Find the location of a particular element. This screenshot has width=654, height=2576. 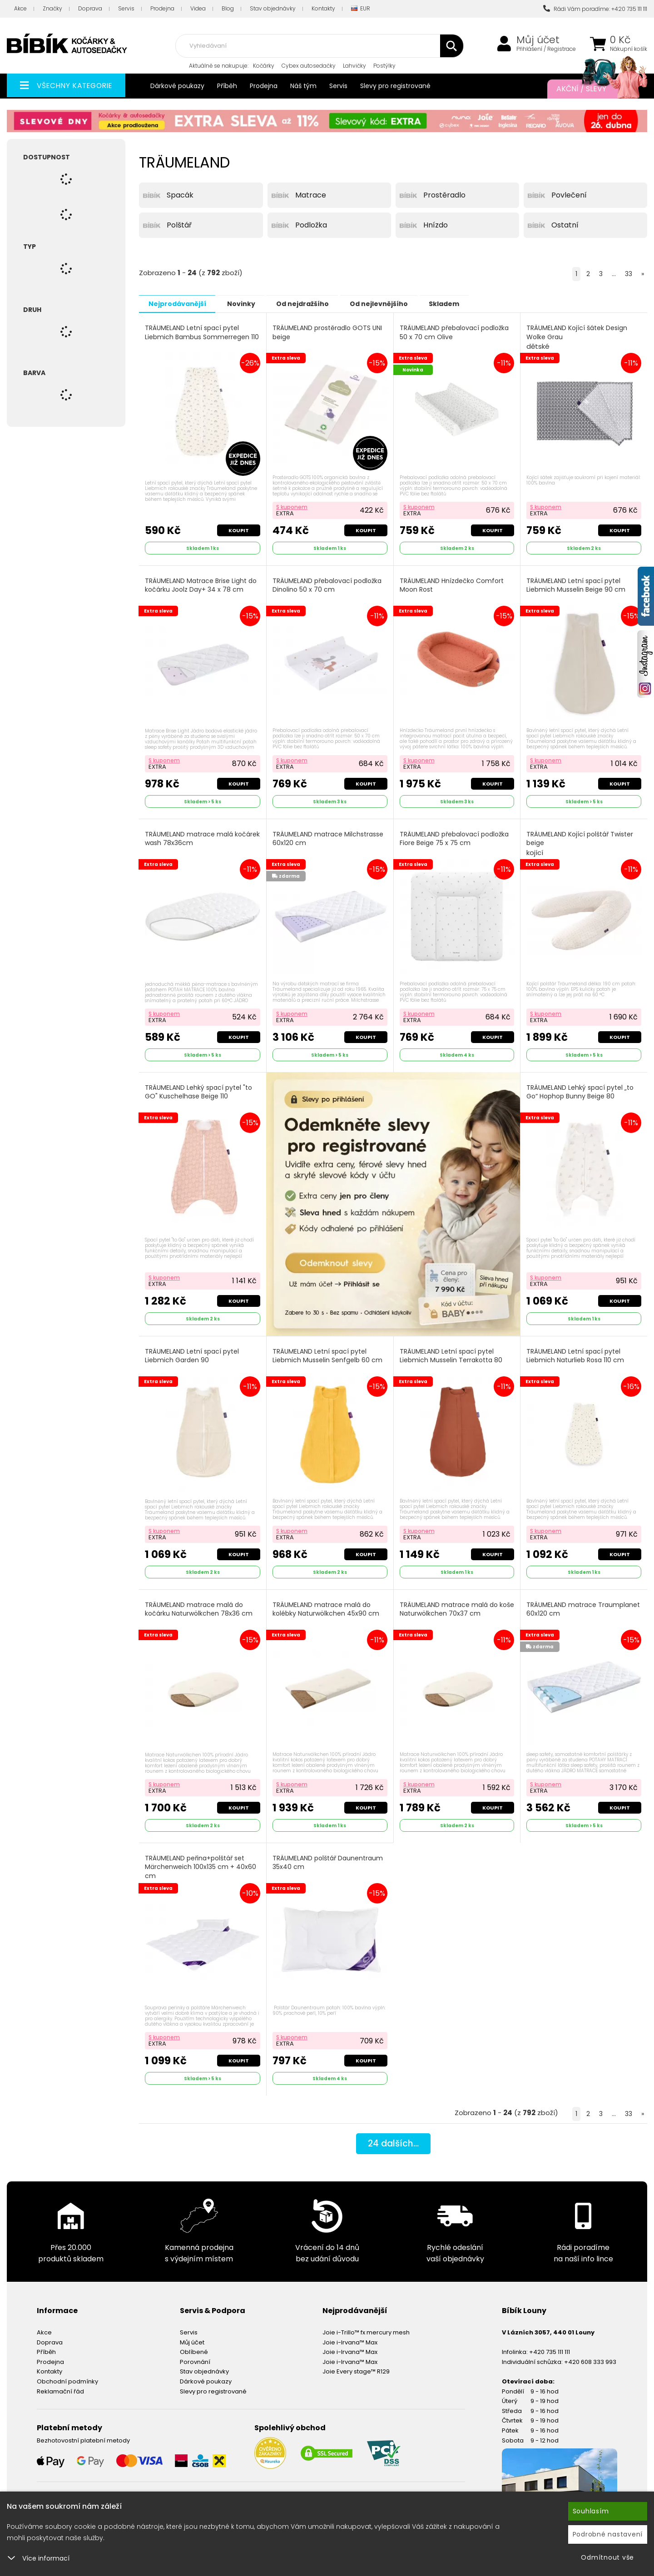

Joie i-Trillo™ fx mercury mesh is located at coordinates (366, 2326).